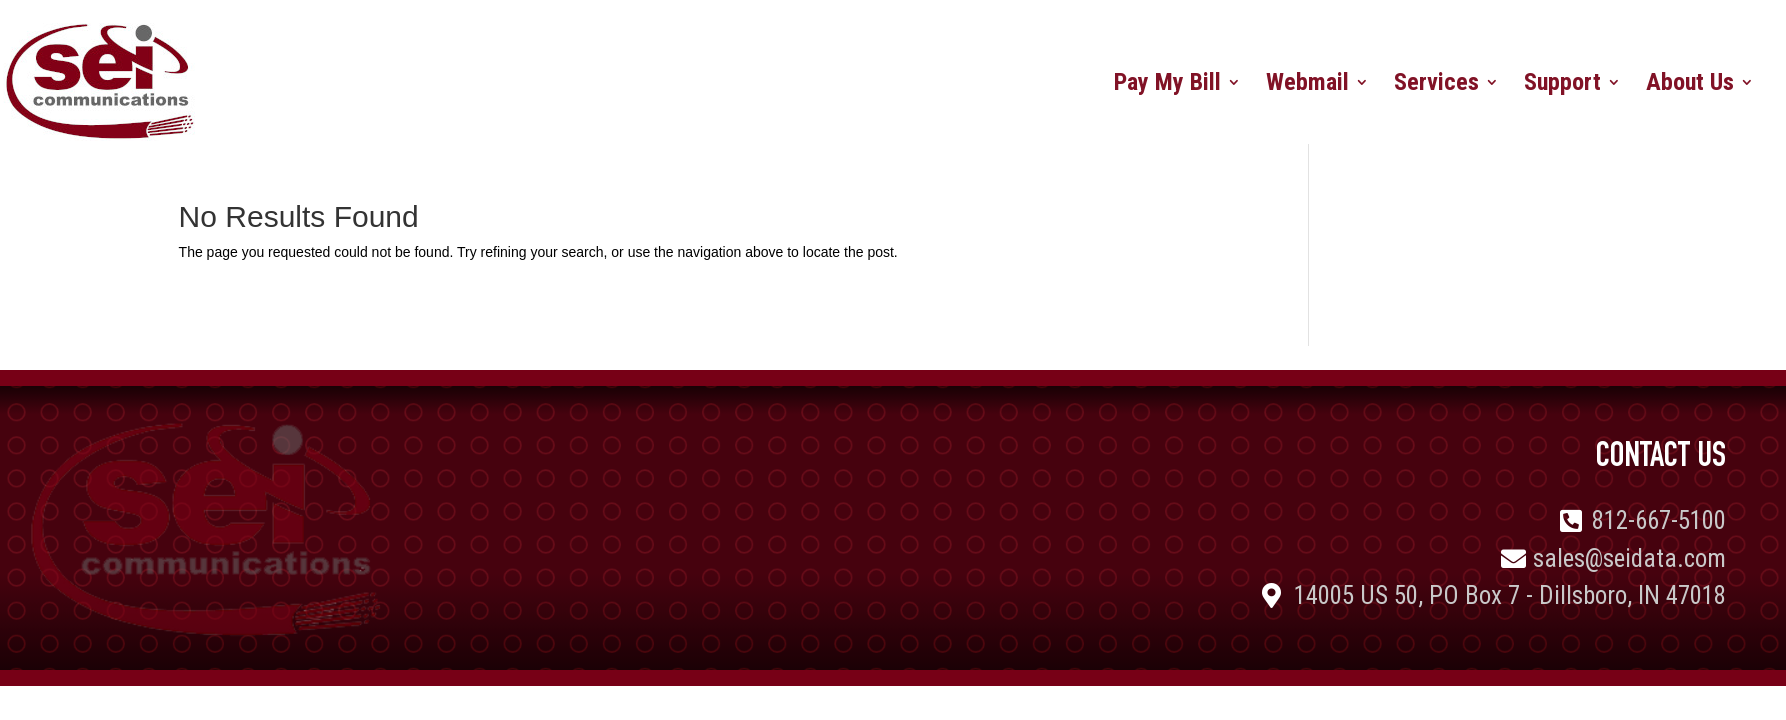 Image resolution: width=1786 pixels, height=720 pixels. Describe the element at coordinates (1562, 85) in the screenshot. I see `Support` at that location.